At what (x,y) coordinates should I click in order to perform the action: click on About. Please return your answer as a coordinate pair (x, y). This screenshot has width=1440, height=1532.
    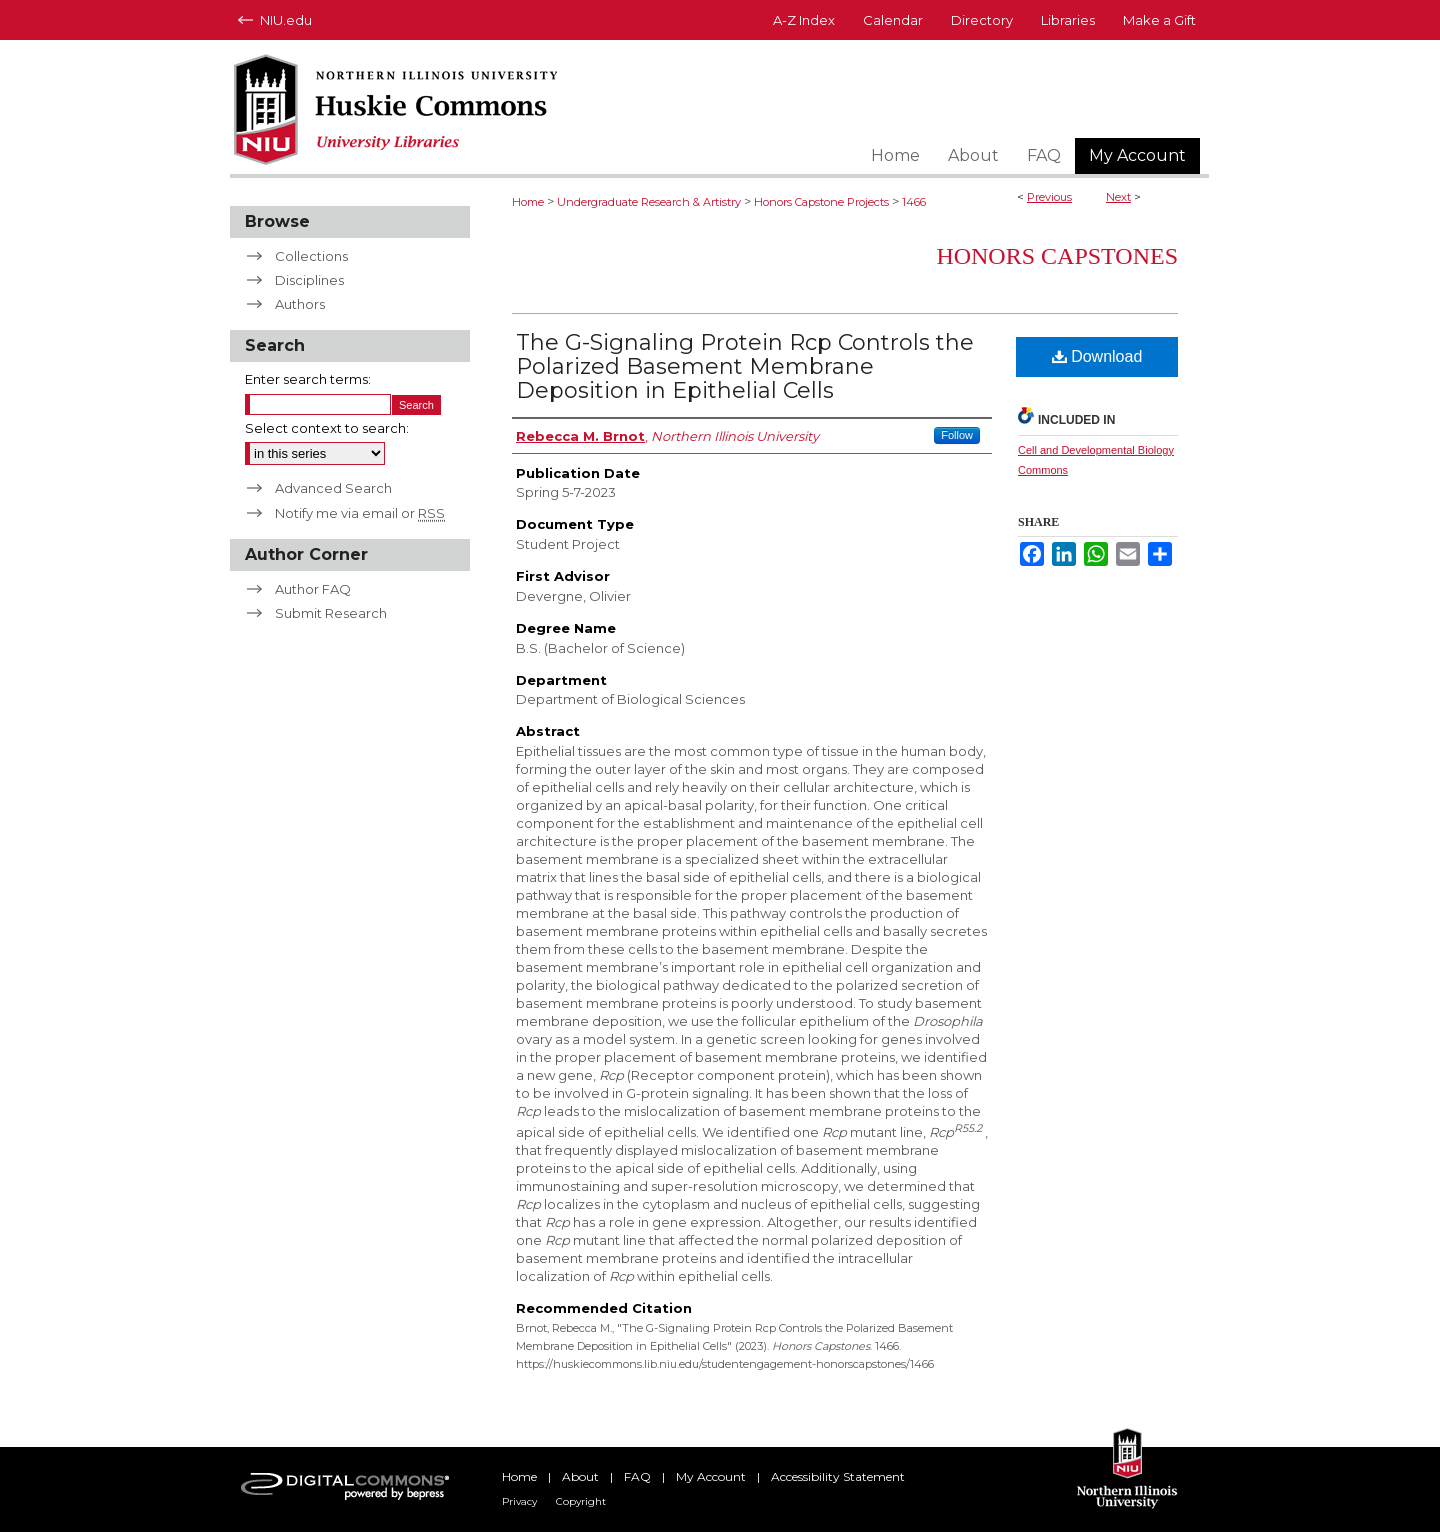
    Looking at the image, I should click on (580, 1476).